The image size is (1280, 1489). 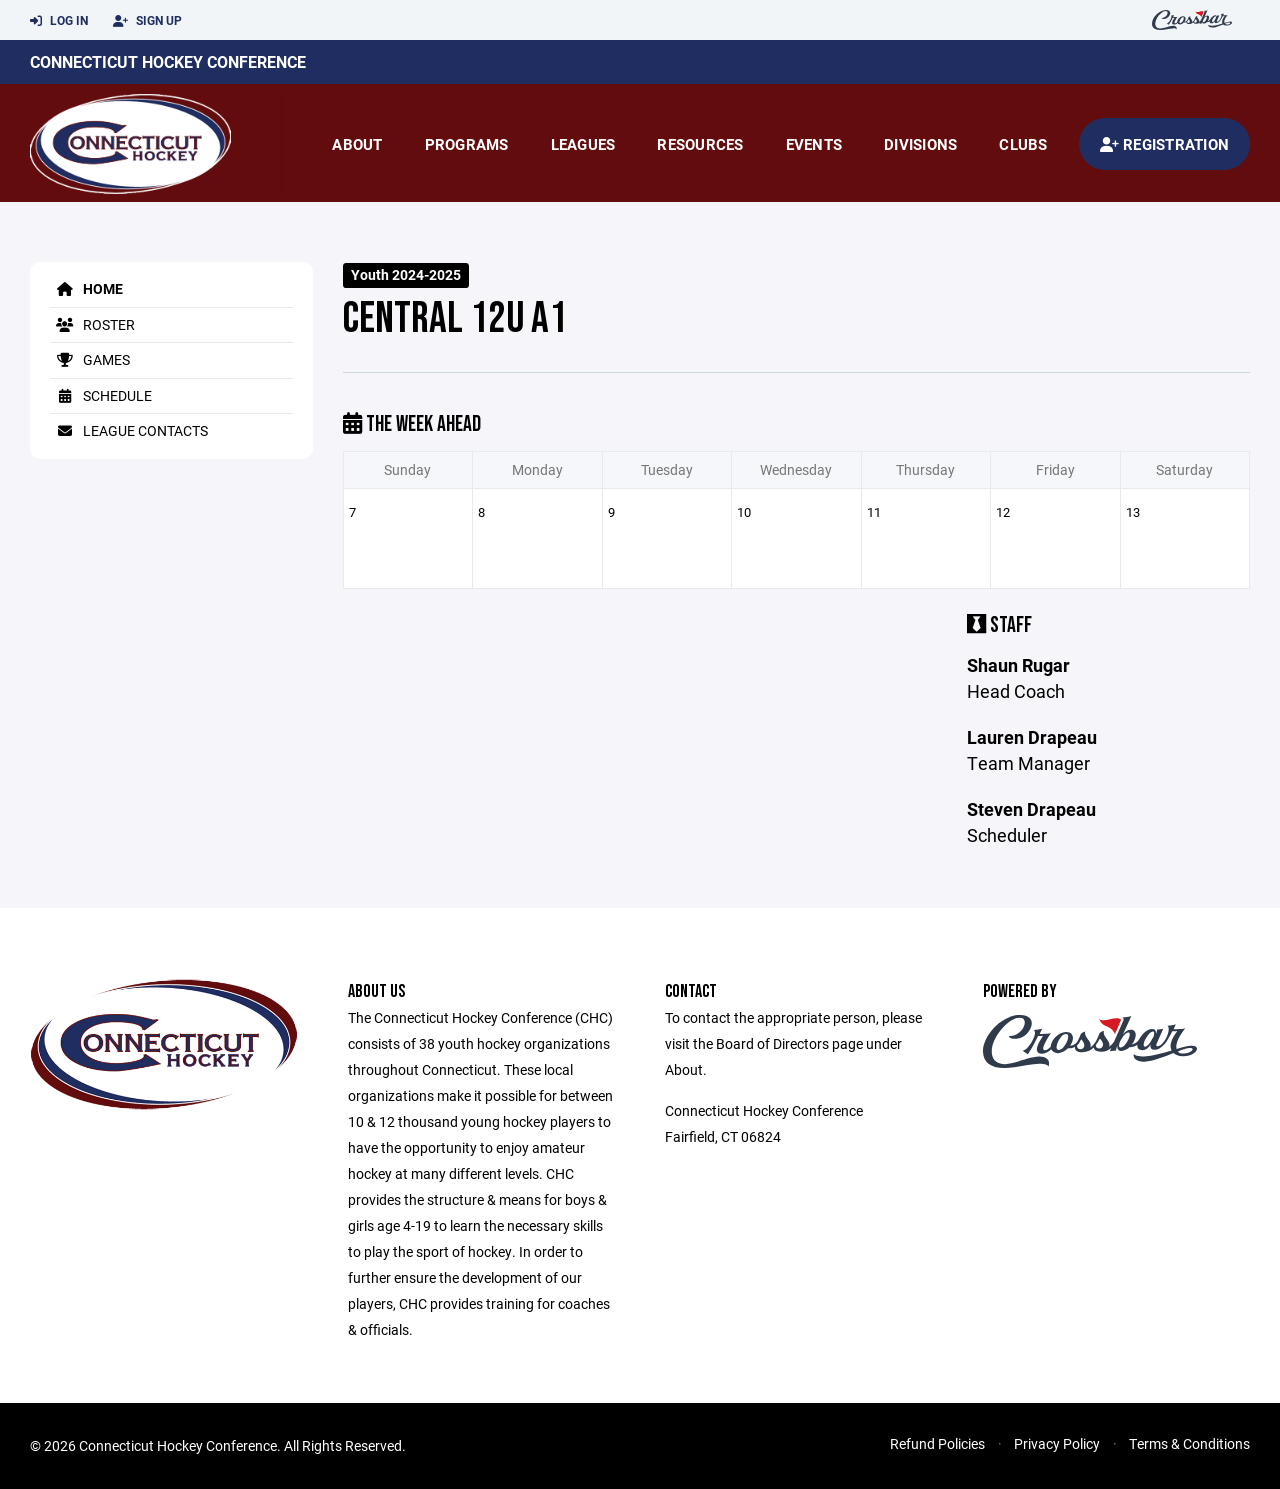 I want to click on Resources, so click(x=700, y=144).